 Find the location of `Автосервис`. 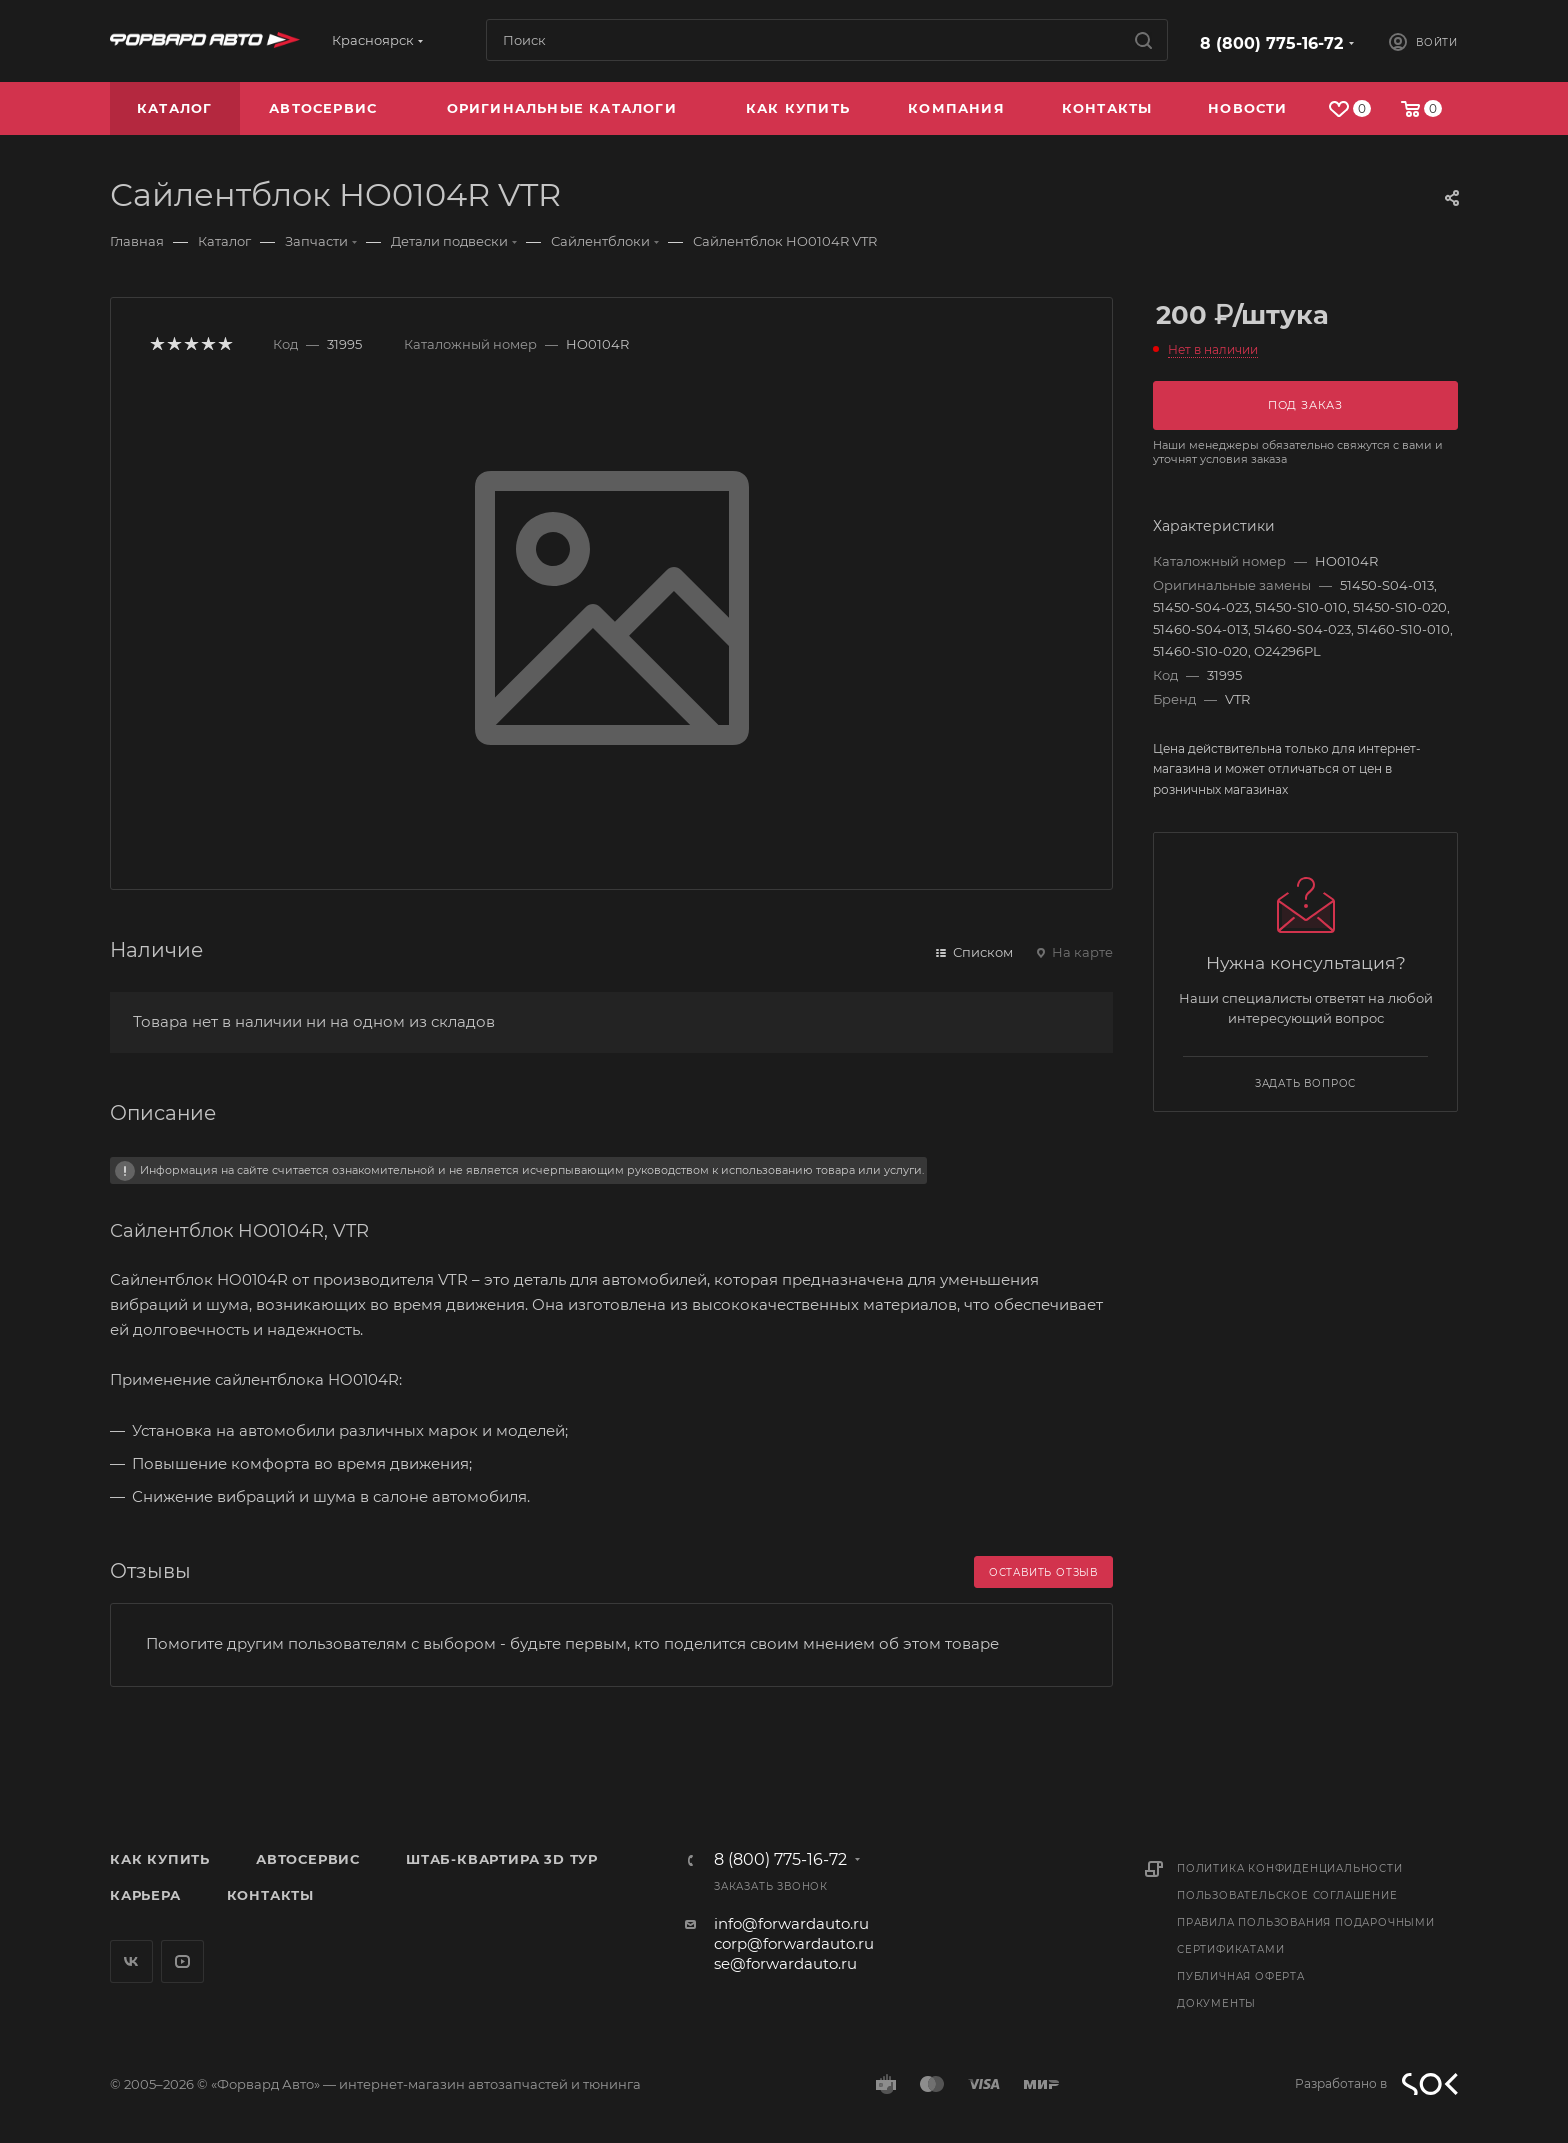

Автосервис is located at coordinates (308, 1859).